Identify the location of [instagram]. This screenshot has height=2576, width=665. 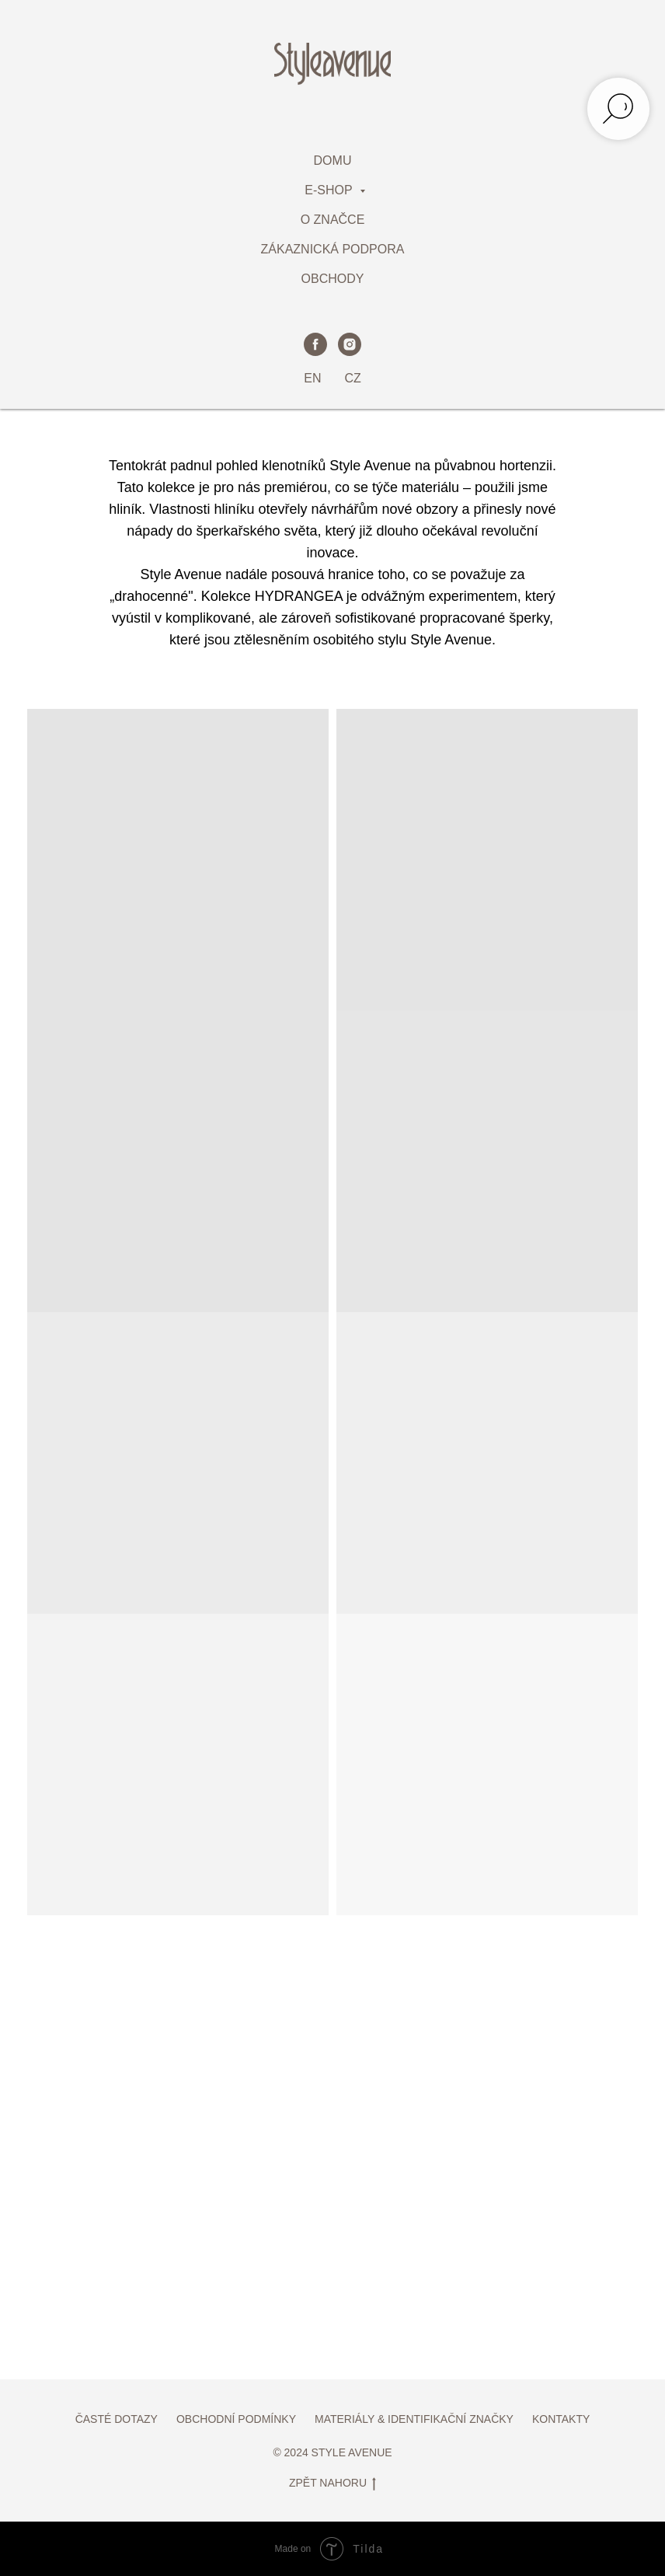
(349, 344).